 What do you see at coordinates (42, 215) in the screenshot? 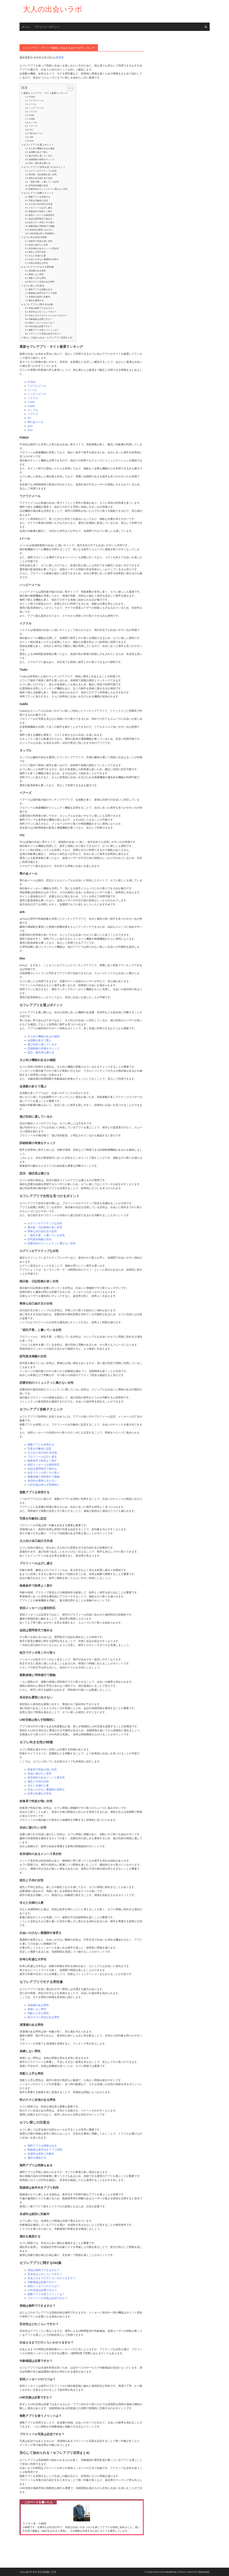
I see `初回メッセージは個別対応` at bounding box center [42, 215].